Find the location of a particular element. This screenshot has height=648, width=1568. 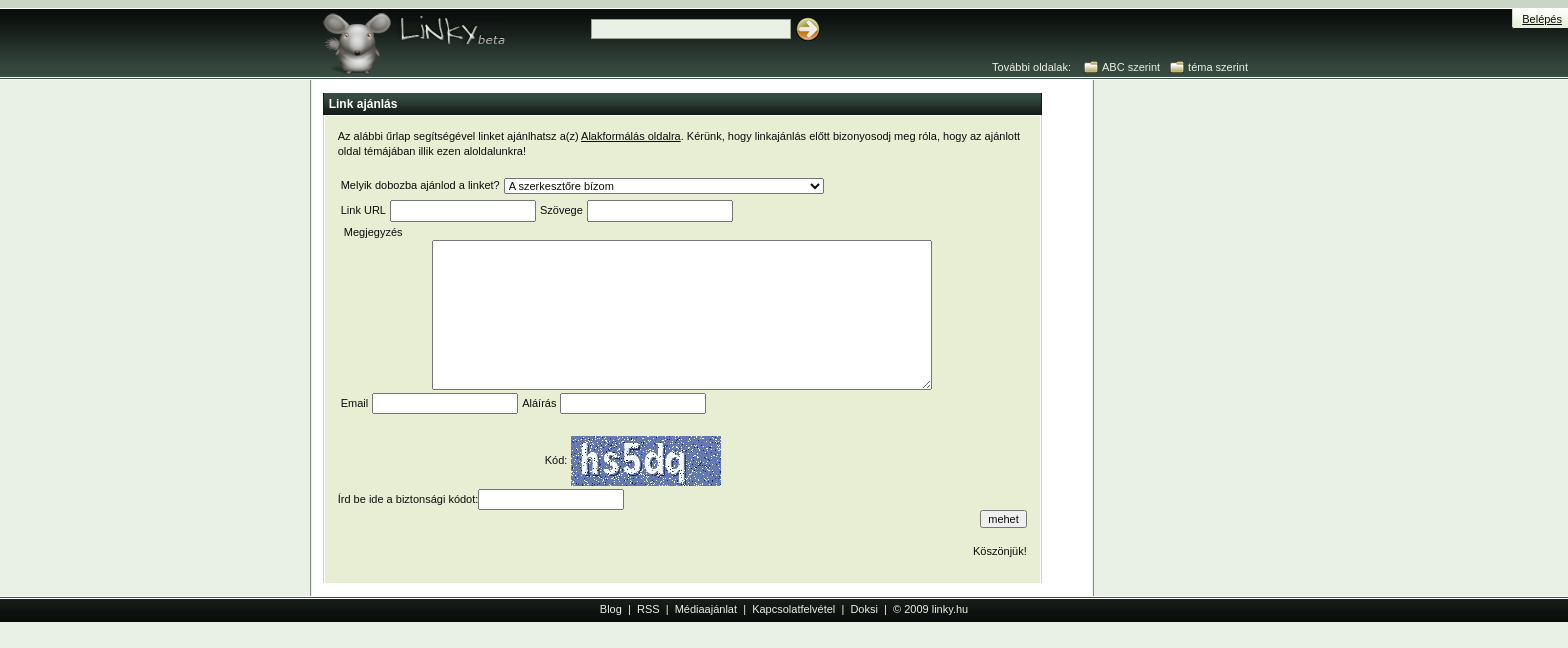

Belépés is located at coordinates (1542, 19).